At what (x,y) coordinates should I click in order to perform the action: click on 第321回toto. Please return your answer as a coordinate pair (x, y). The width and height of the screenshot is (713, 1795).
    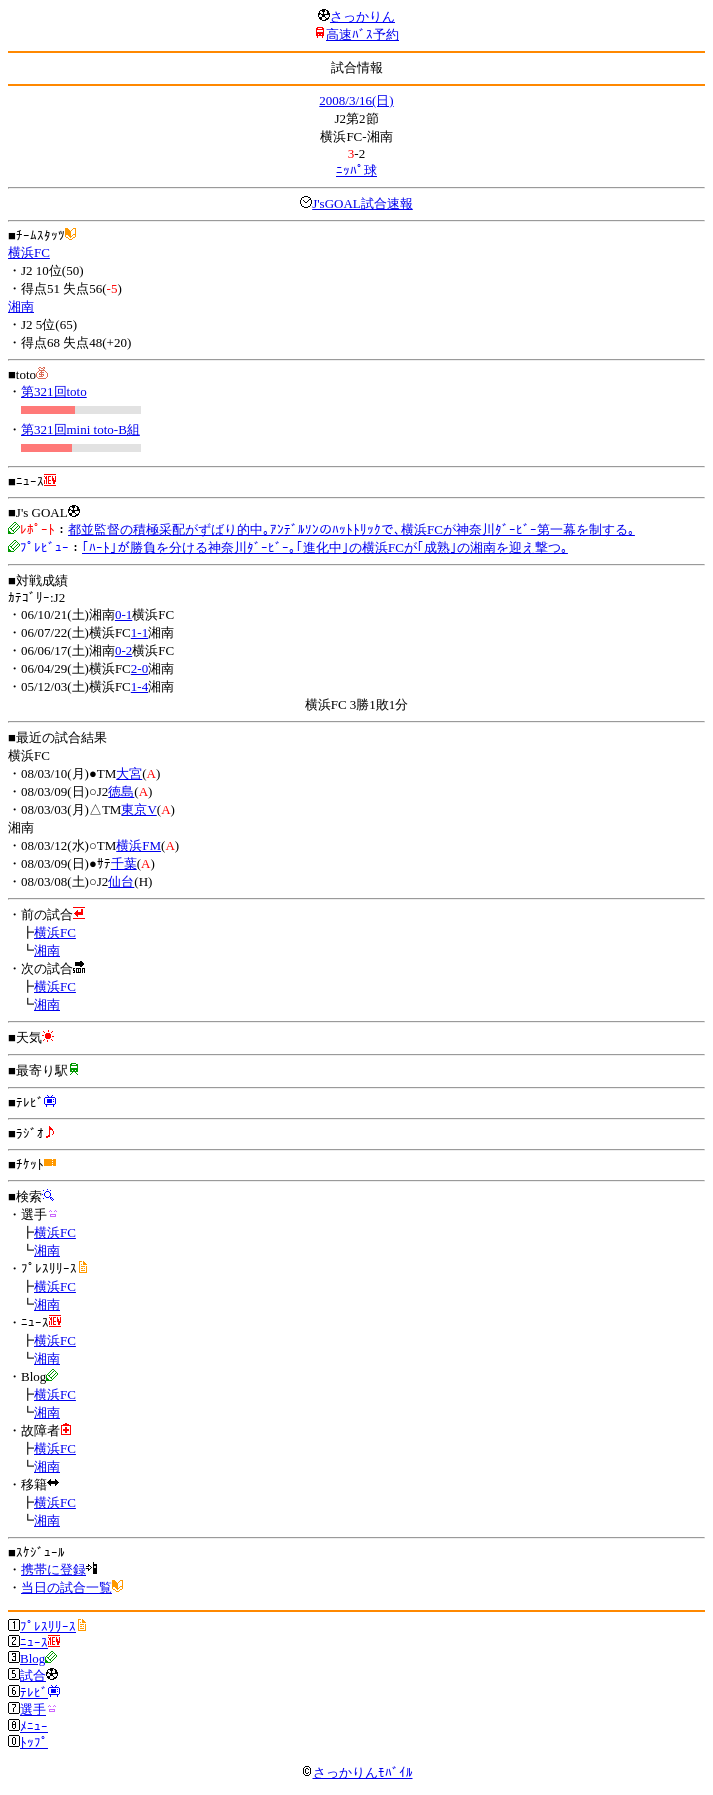
    Looking at the image, I should click on (54, 391).